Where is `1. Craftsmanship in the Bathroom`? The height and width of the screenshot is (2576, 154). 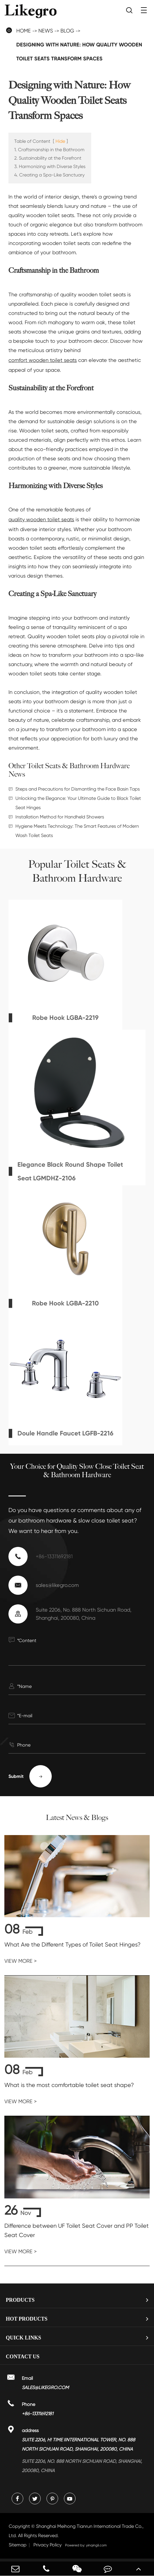
1. Craftsmanship in the Bathroom is located at coordinates (49, 149).